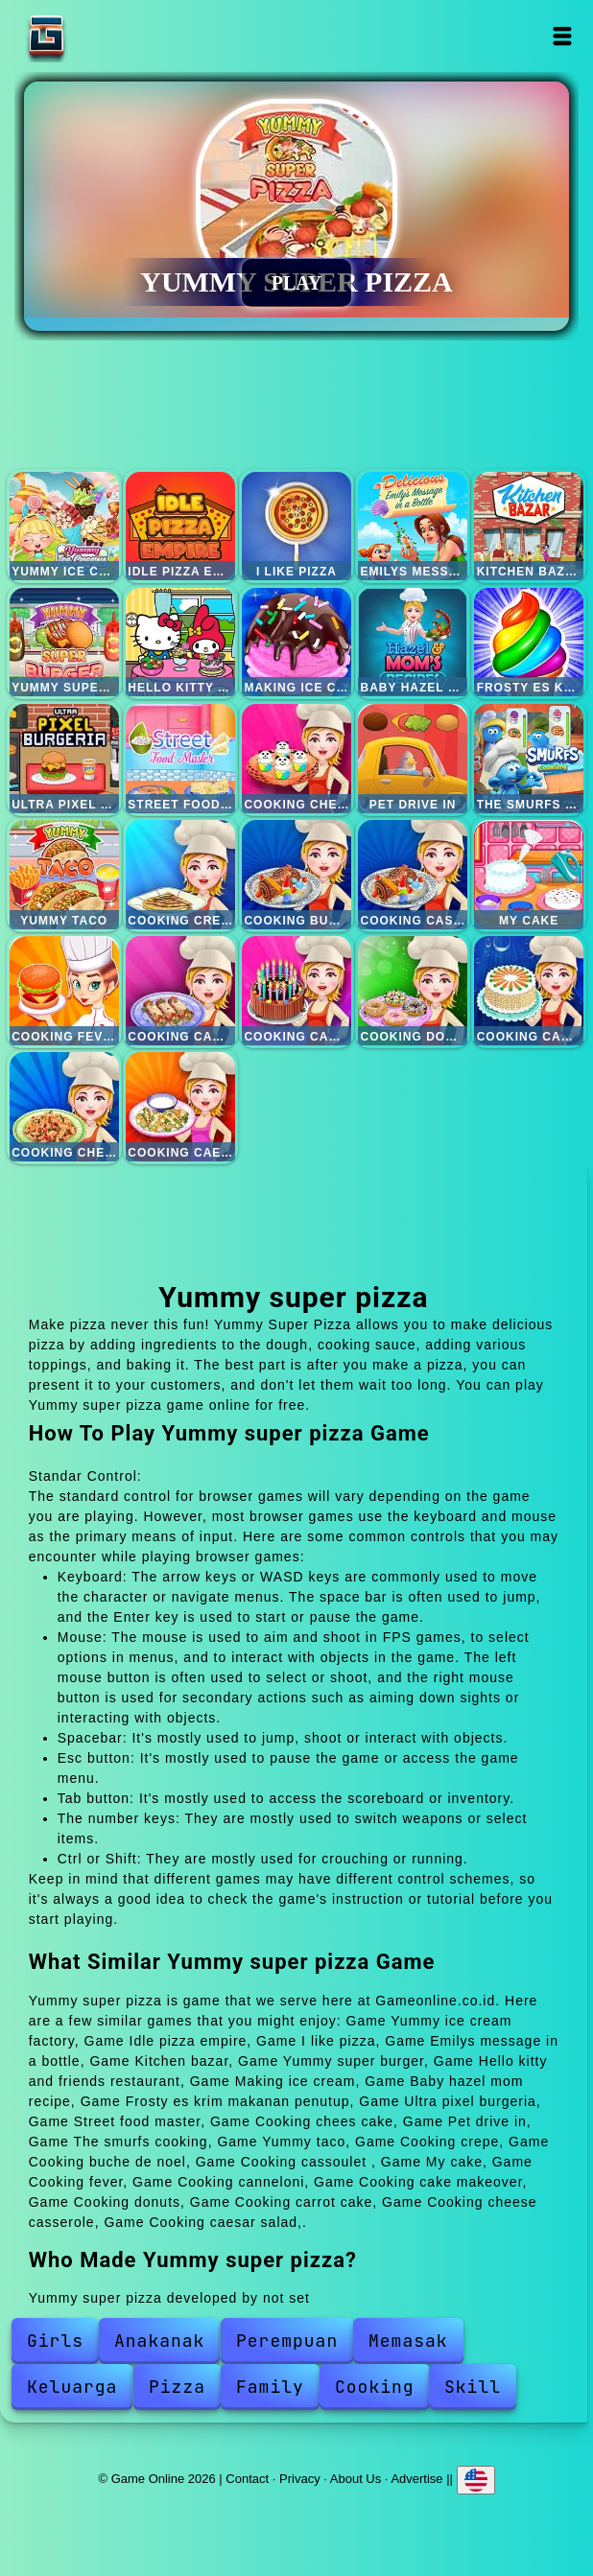  I want to click on The smurfs cooking, so click(528, 758).